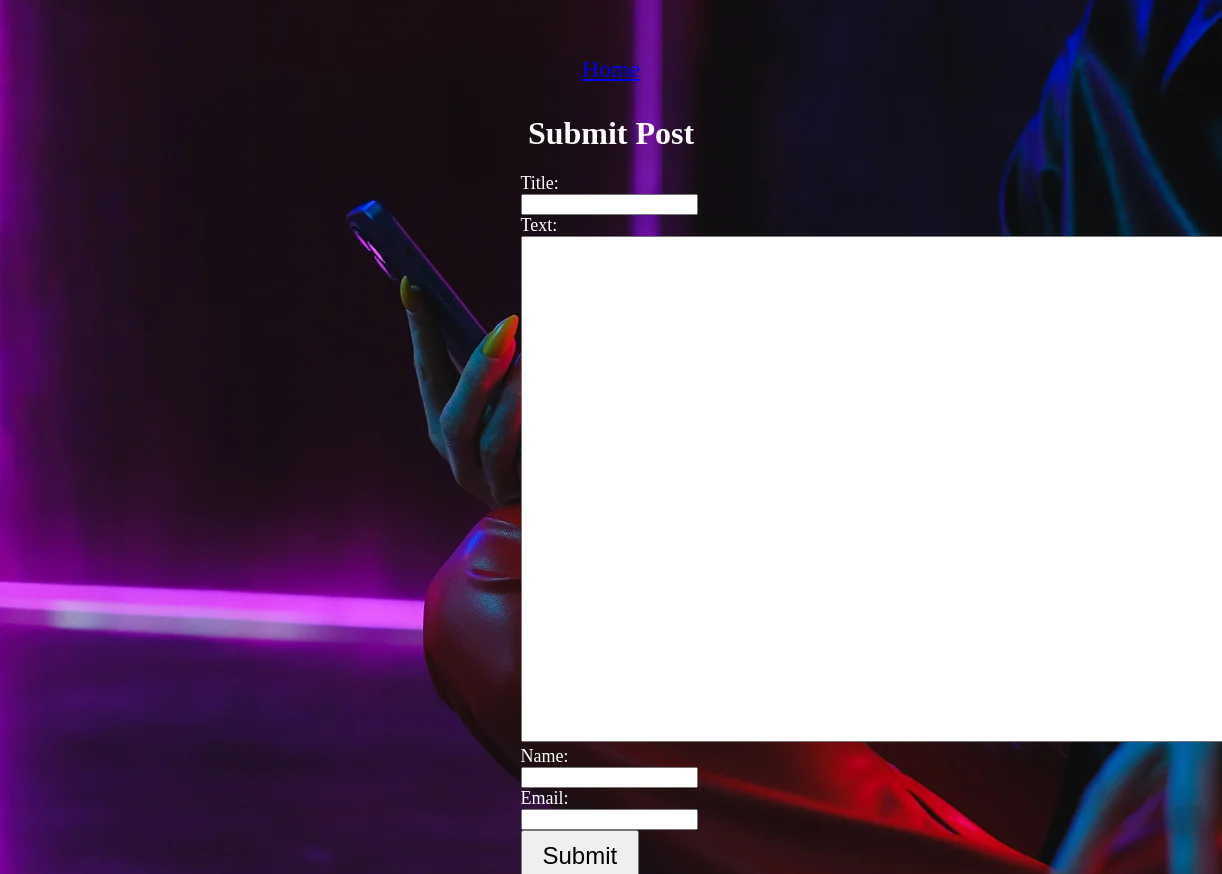 The image size is (1222, 874). What do you see at coordinates (530, 183) in the screenshot?
I see `Title:` at bounding box center [530, 183].